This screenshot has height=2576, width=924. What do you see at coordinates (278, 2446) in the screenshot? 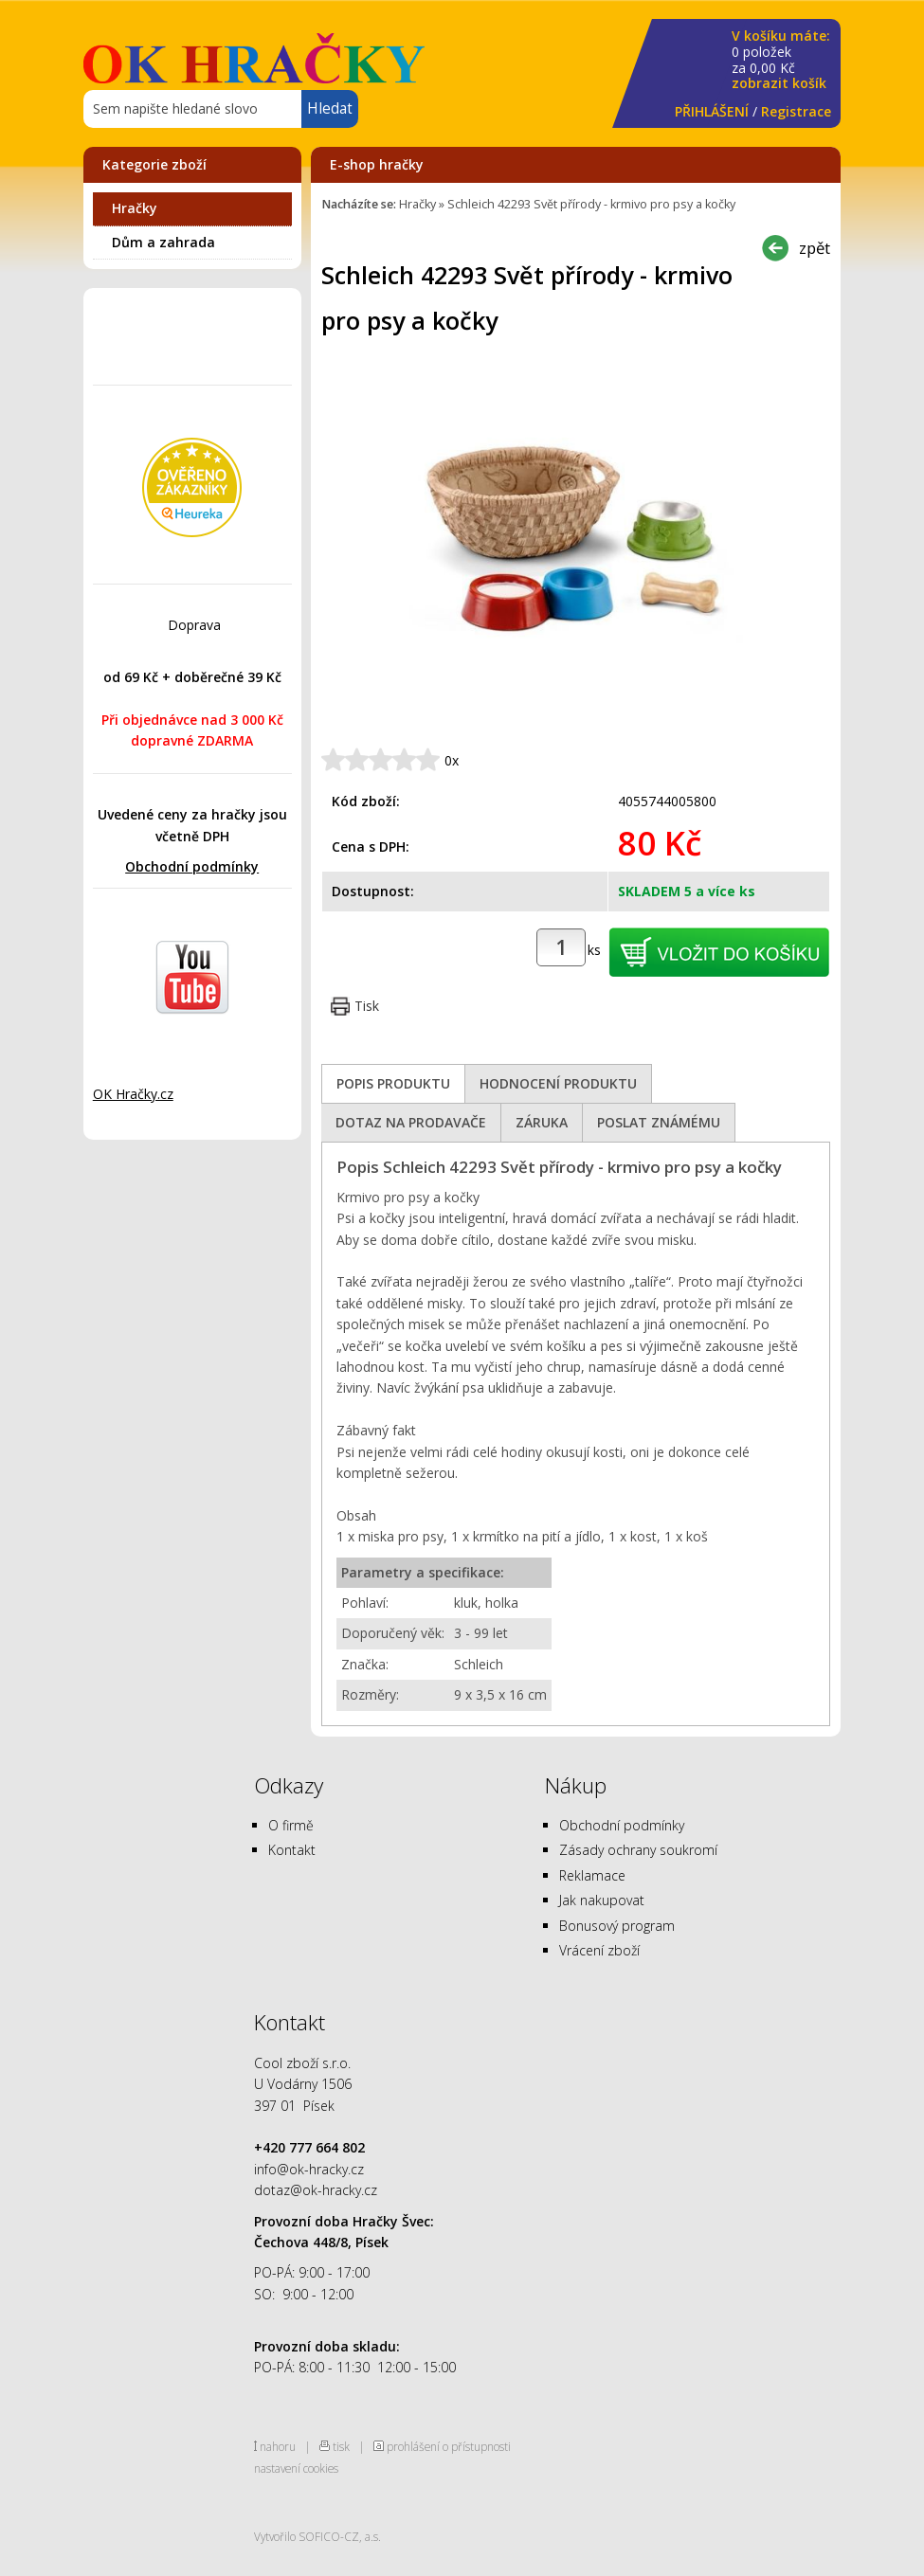
I see `nahoru` at bounding box center [278, 2446].